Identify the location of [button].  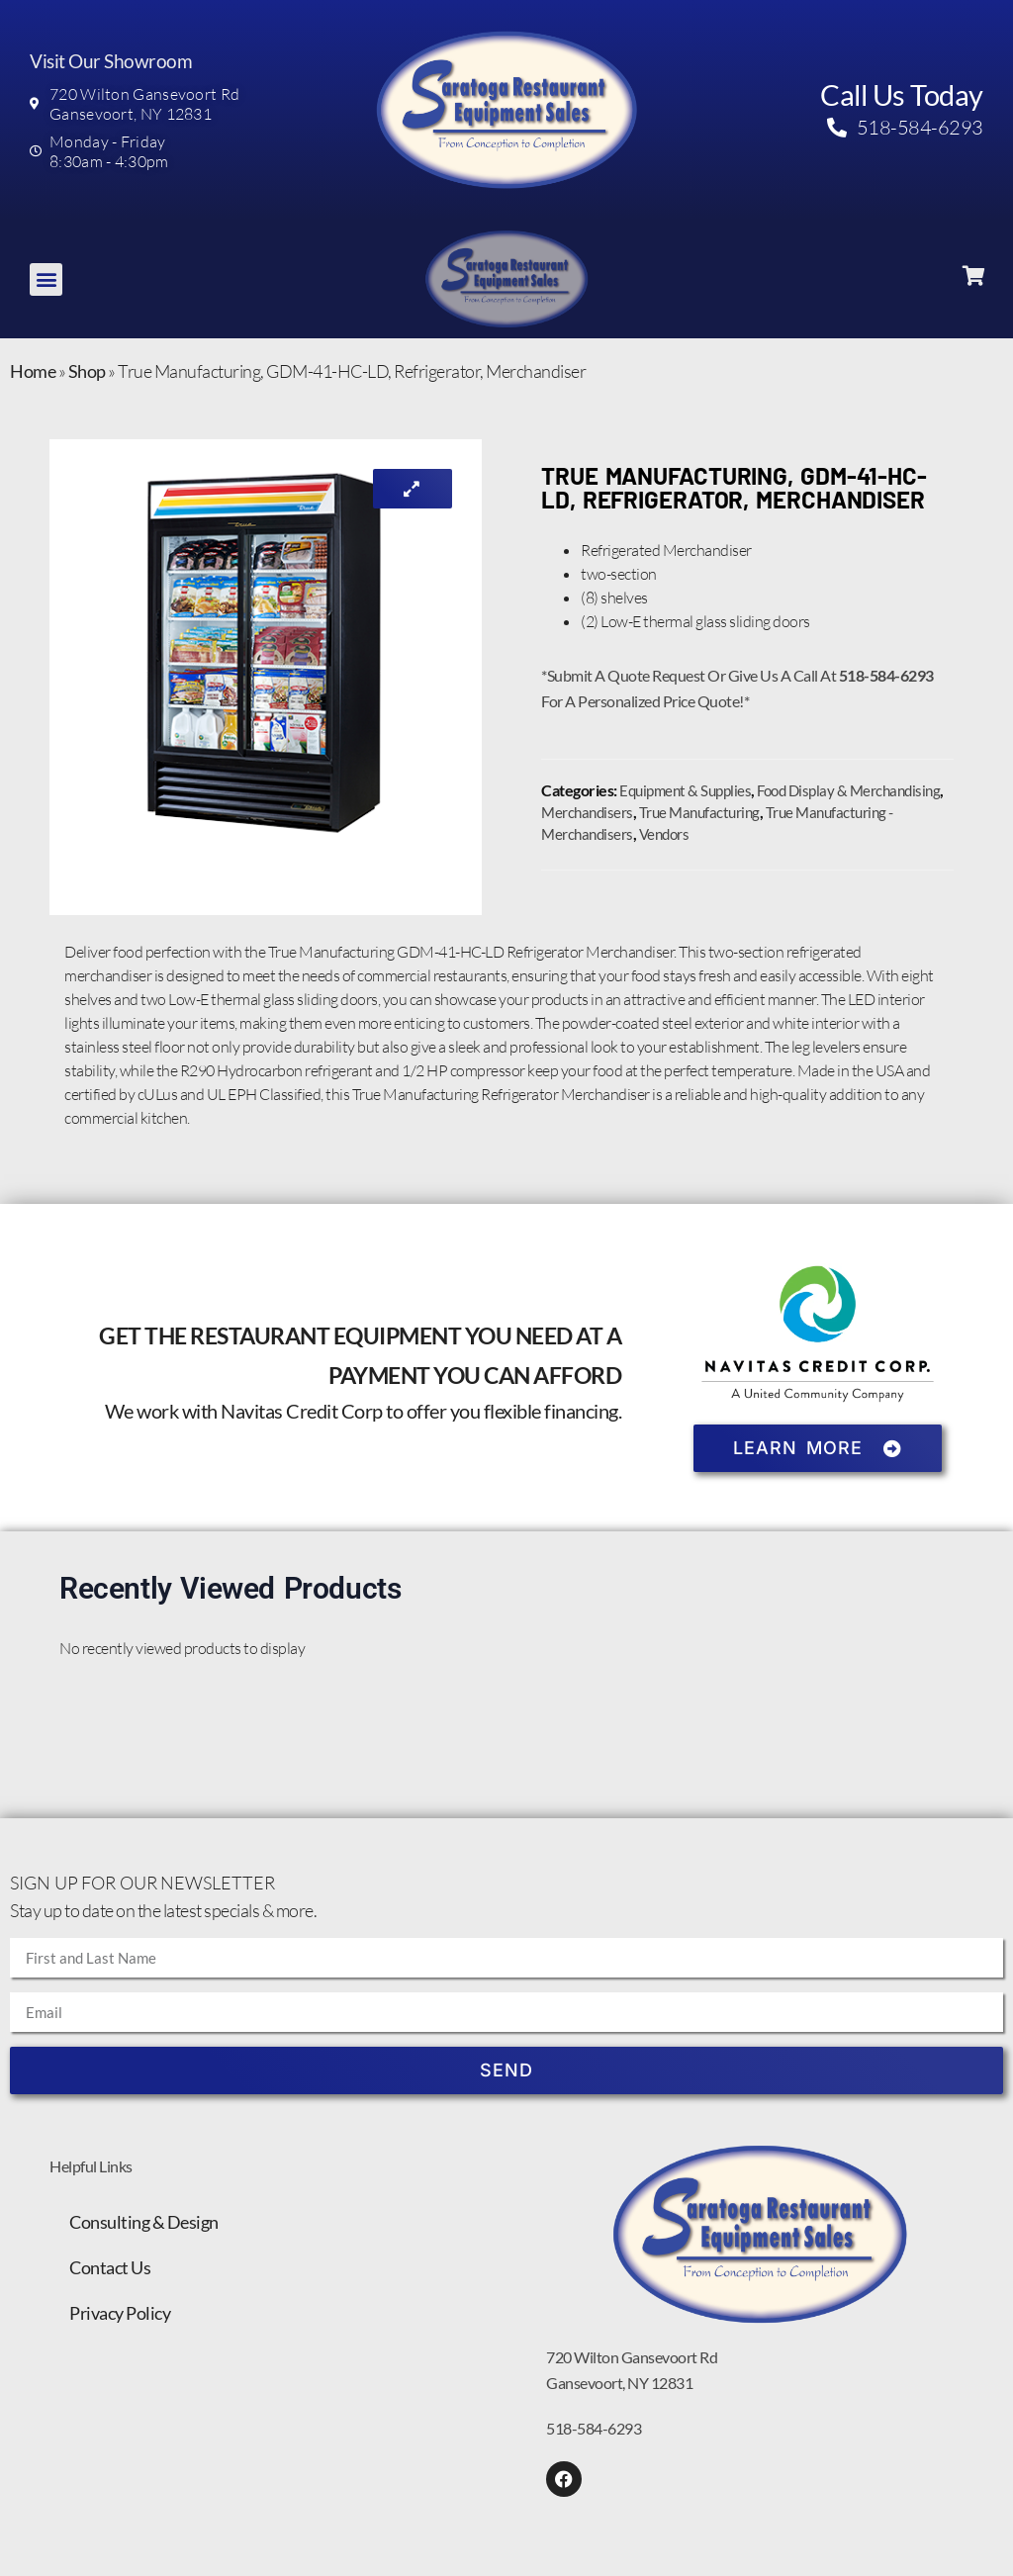
(46, 279).